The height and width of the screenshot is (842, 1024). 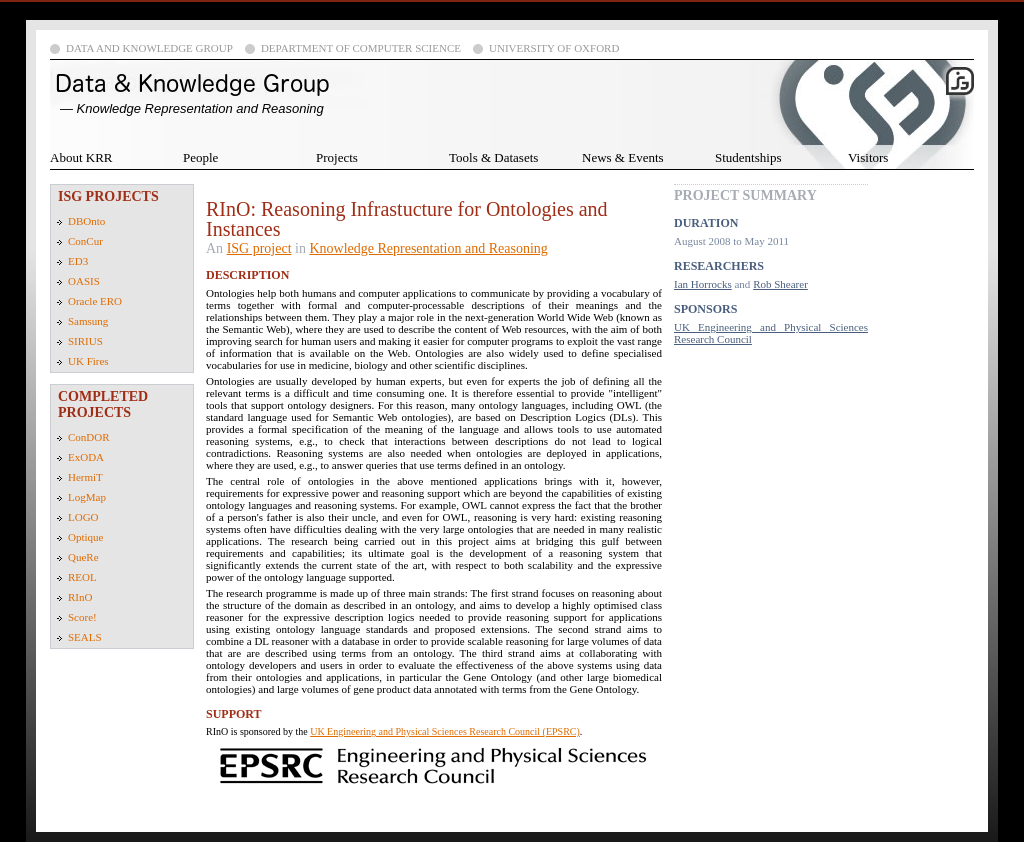 What do you see at coordinates (337, 157) in the screenshot?
I see `Projects` at bounding box center [337, 157].